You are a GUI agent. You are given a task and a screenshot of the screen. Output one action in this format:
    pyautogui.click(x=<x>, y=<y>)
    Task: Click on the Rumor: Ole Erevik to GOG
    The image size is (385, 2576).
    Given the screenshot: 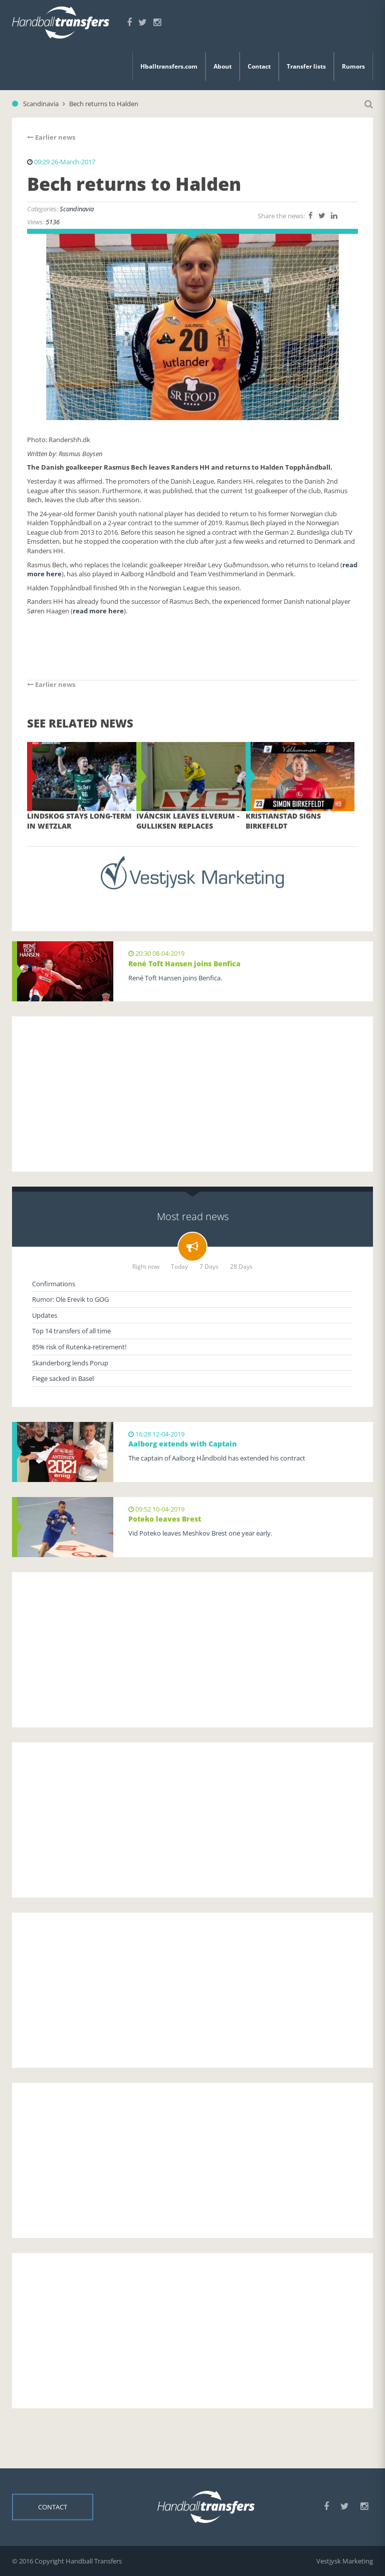 What is the action you would take?
    pyautogui.click(x=70, y=1299)
    